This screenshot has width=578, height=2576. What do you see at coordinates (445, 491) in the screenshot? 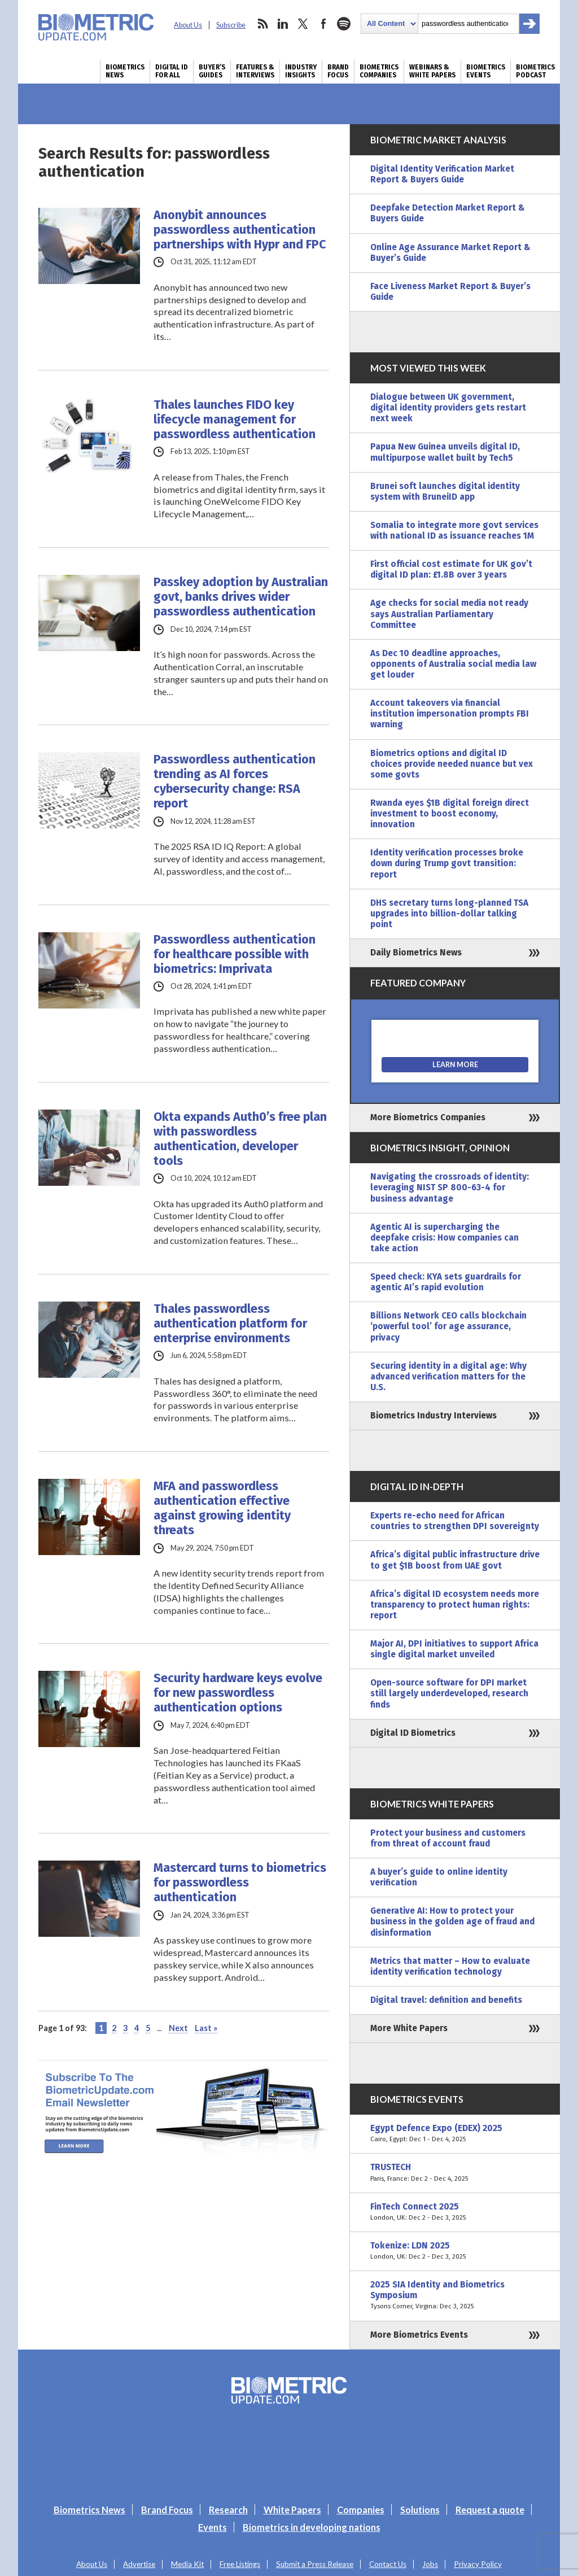
I see `Brunei soft launches digital identity system with BruneiID app` at bounding box center [445, 491].